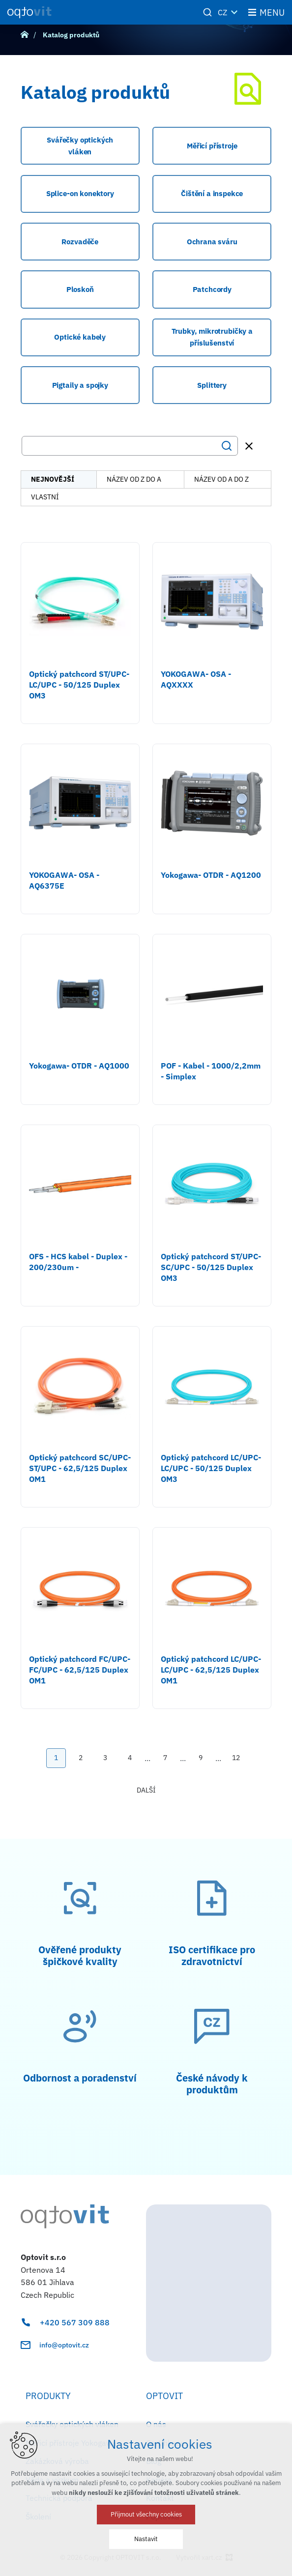  What do you see at coordinates (196, 679) in the screenshot?
I see `YOKOGAWA- OSA - AQXXXX` at bounding box center [196, 679].